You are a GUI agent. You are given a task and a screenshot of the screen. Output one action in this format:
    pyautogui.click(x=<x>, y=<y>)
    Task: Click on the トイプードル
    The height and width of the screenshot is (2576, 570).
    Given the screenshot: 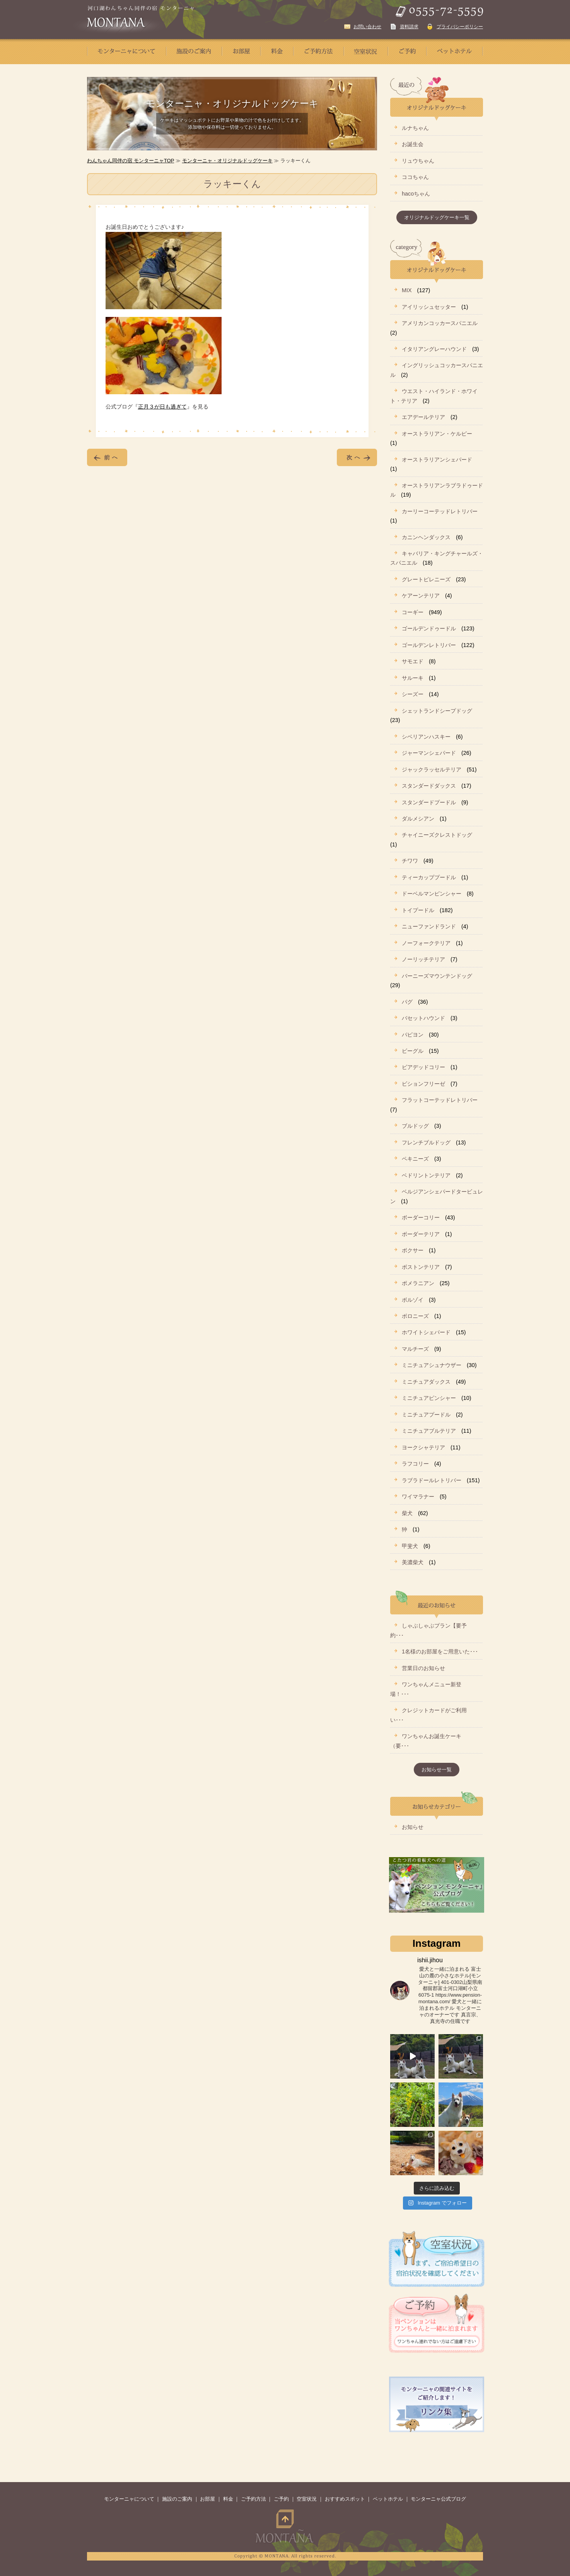 What is the action you would take?
    pyautogui.click(x=418, y=910)
    